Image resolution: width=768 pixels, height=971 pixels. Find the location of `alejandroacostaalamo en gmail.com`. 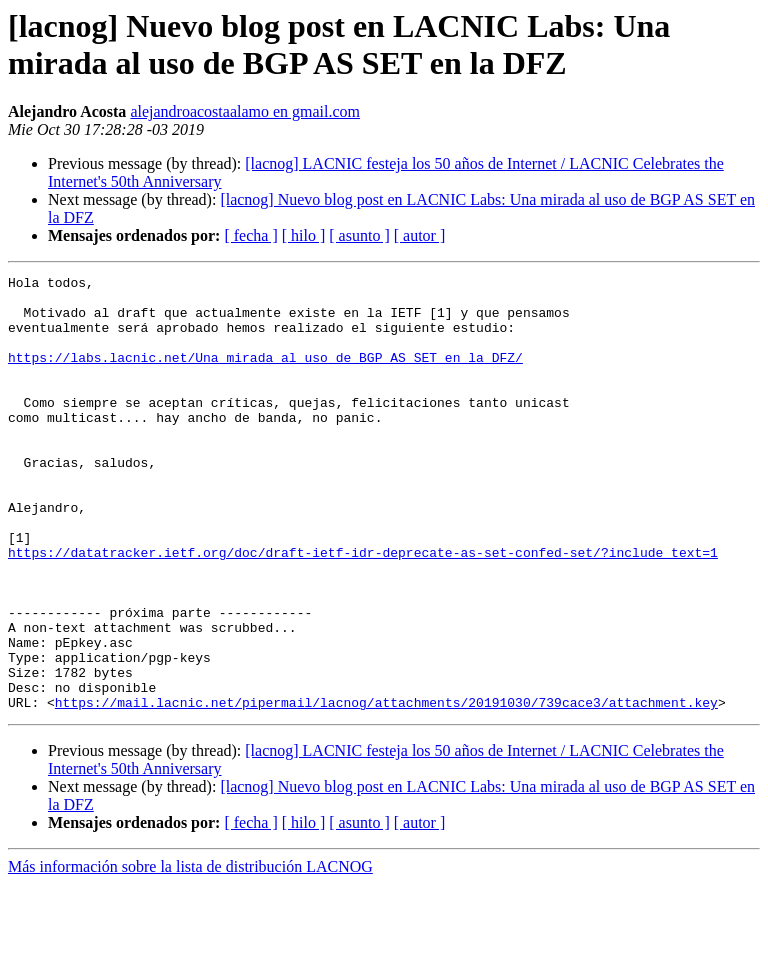

alejandroacostaalamo en gmail.com is located at coordinates (245, 111).